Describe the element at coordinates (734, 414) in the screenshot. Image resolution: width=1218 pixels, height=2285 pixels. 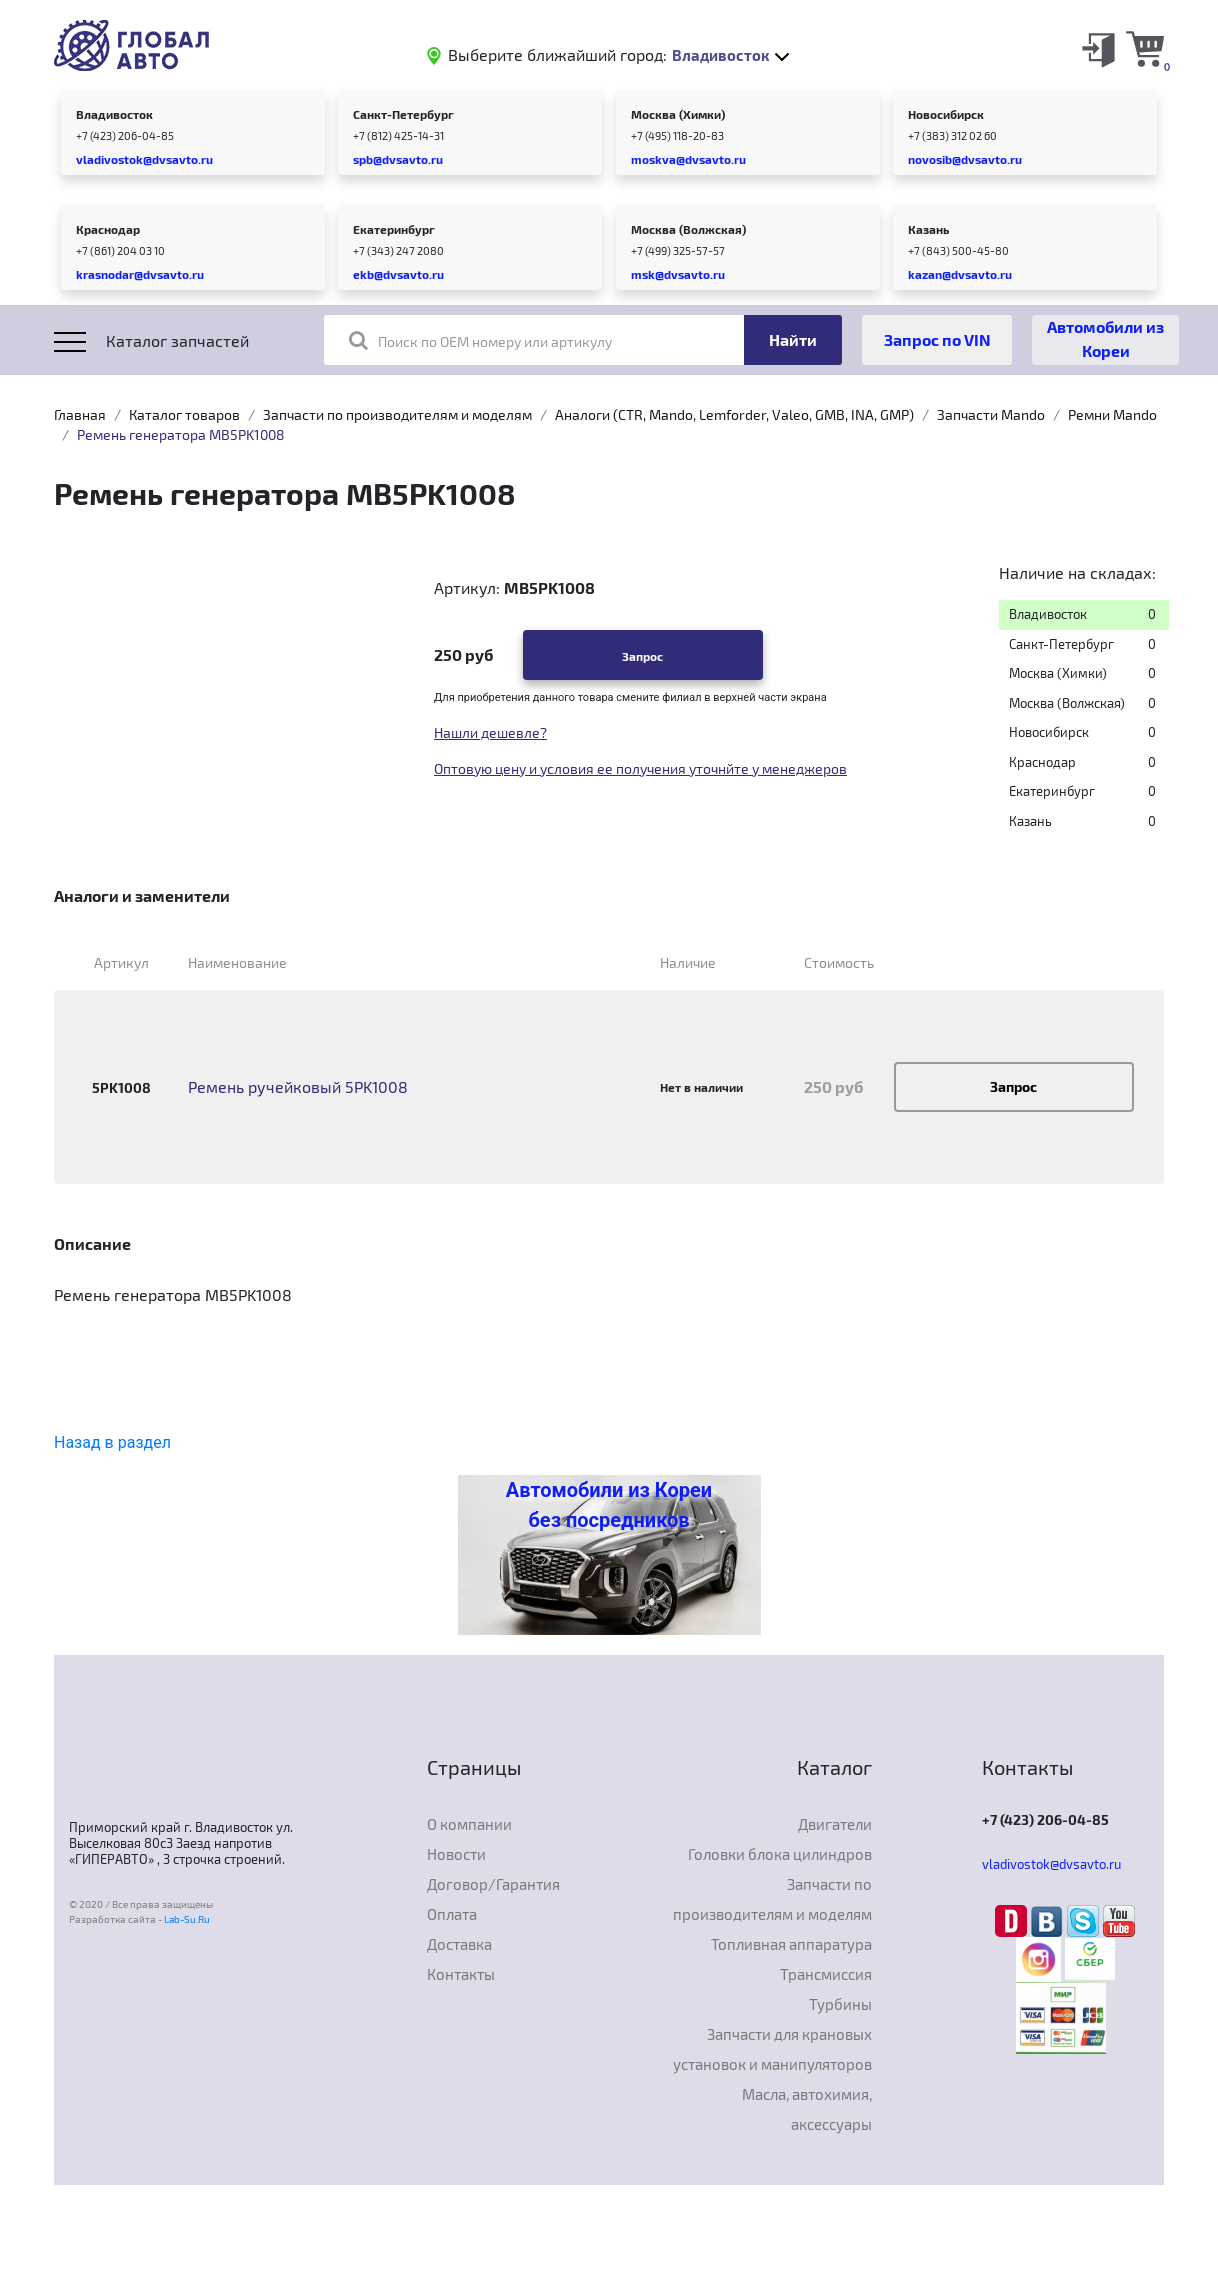
I see `Аналоги (CTR, Mando, Lemforder, Valeo, GMB, INA, GMP)` at that location.